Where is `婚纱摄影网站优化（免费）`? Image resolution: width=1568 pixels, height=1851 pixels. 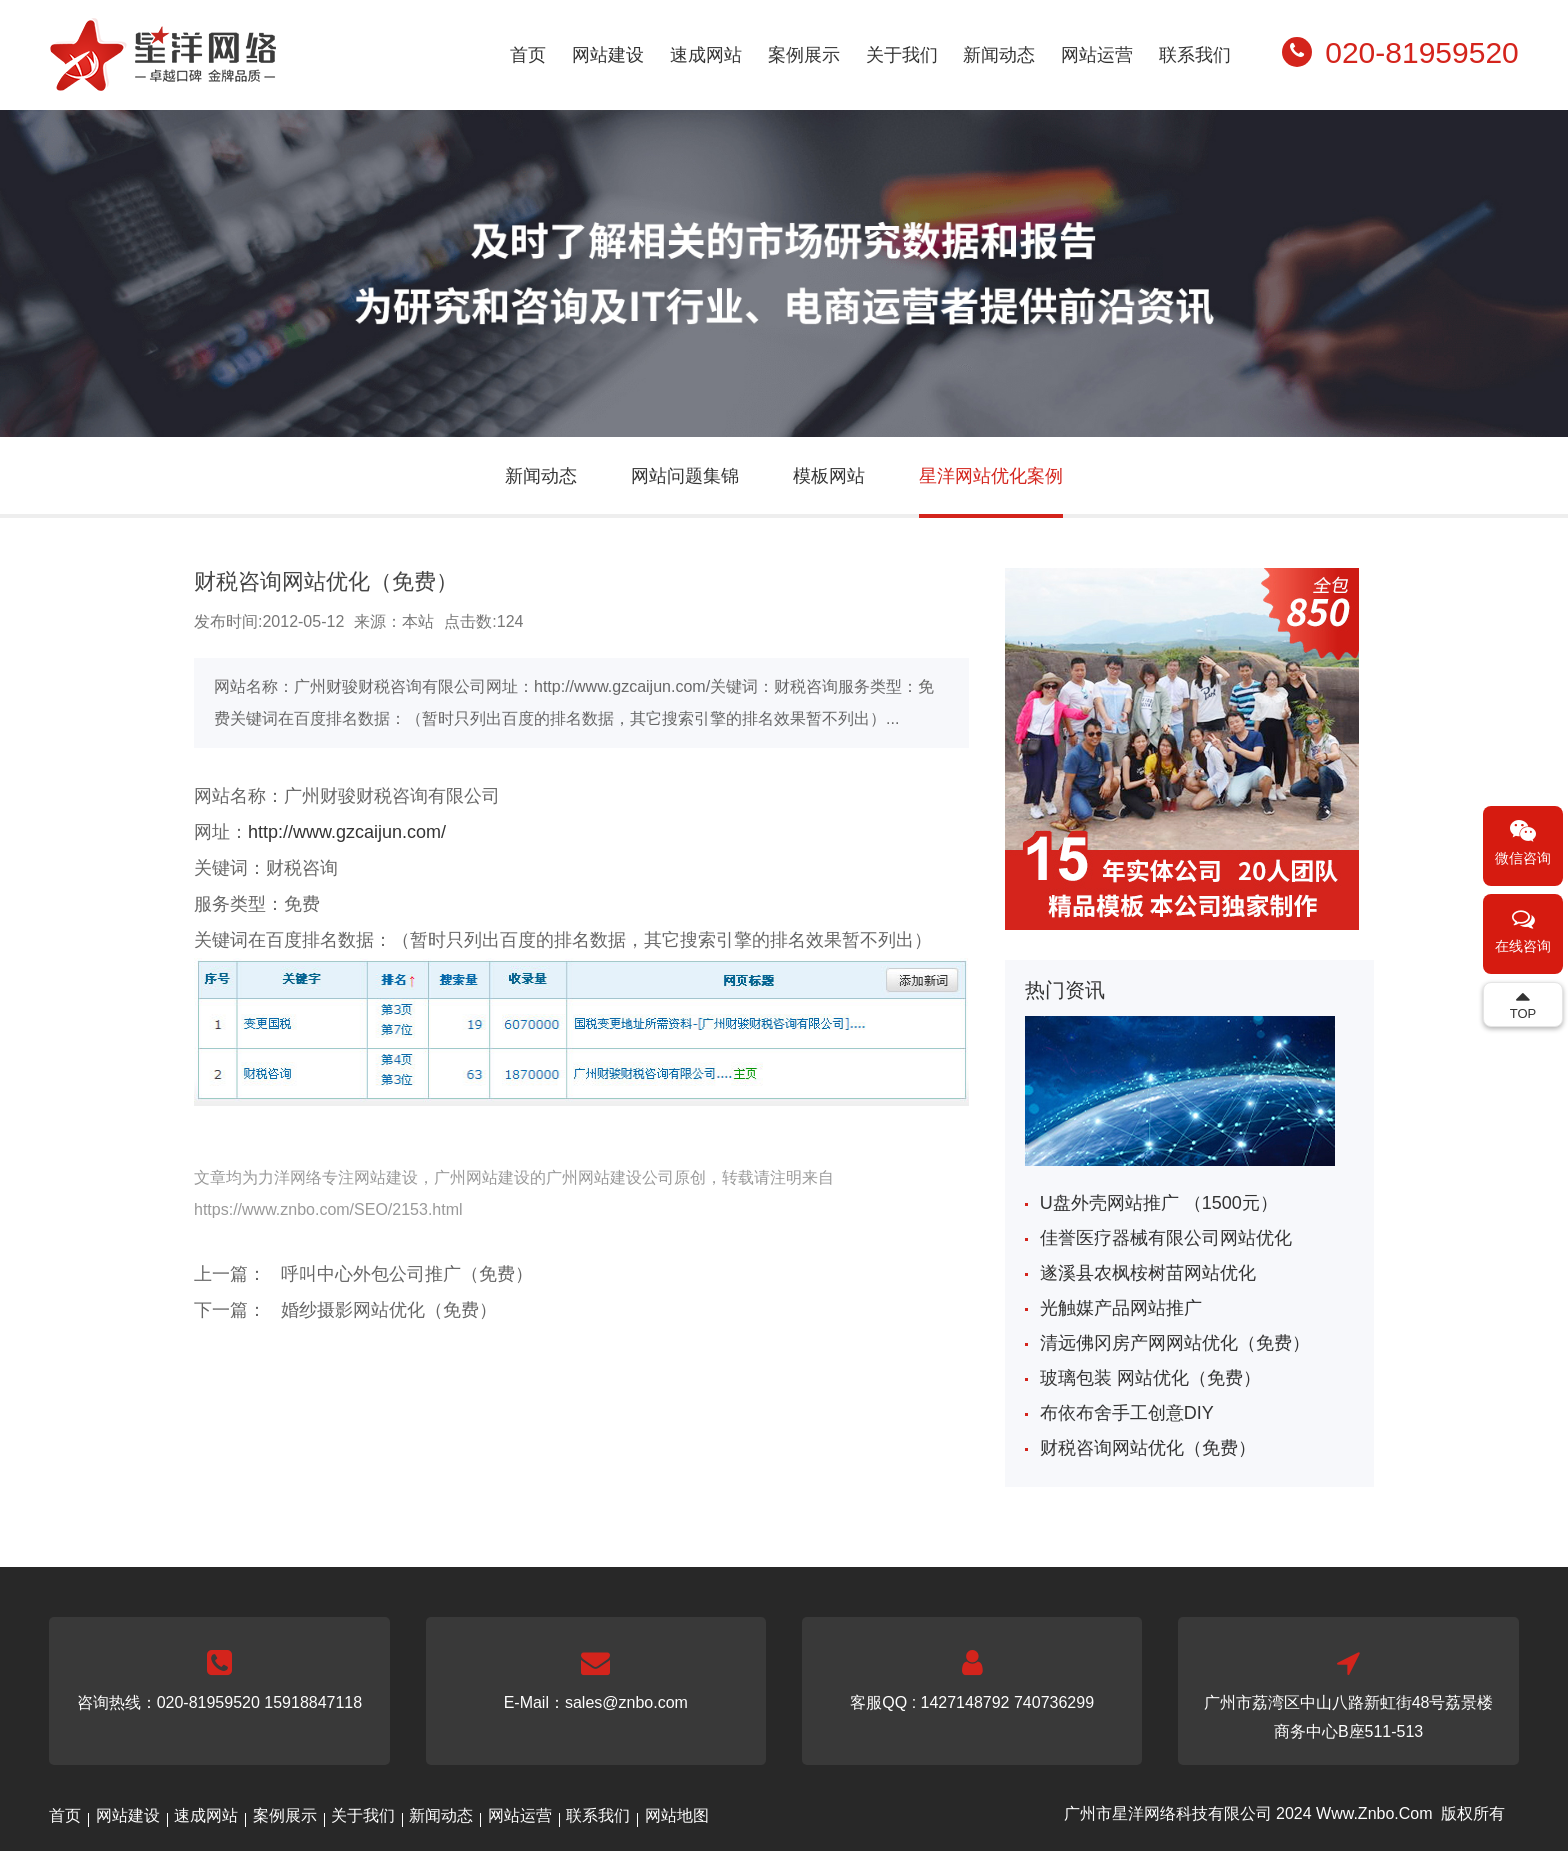 婚纱摄影网站优化（免费） is located at coordinates (389, 1310).